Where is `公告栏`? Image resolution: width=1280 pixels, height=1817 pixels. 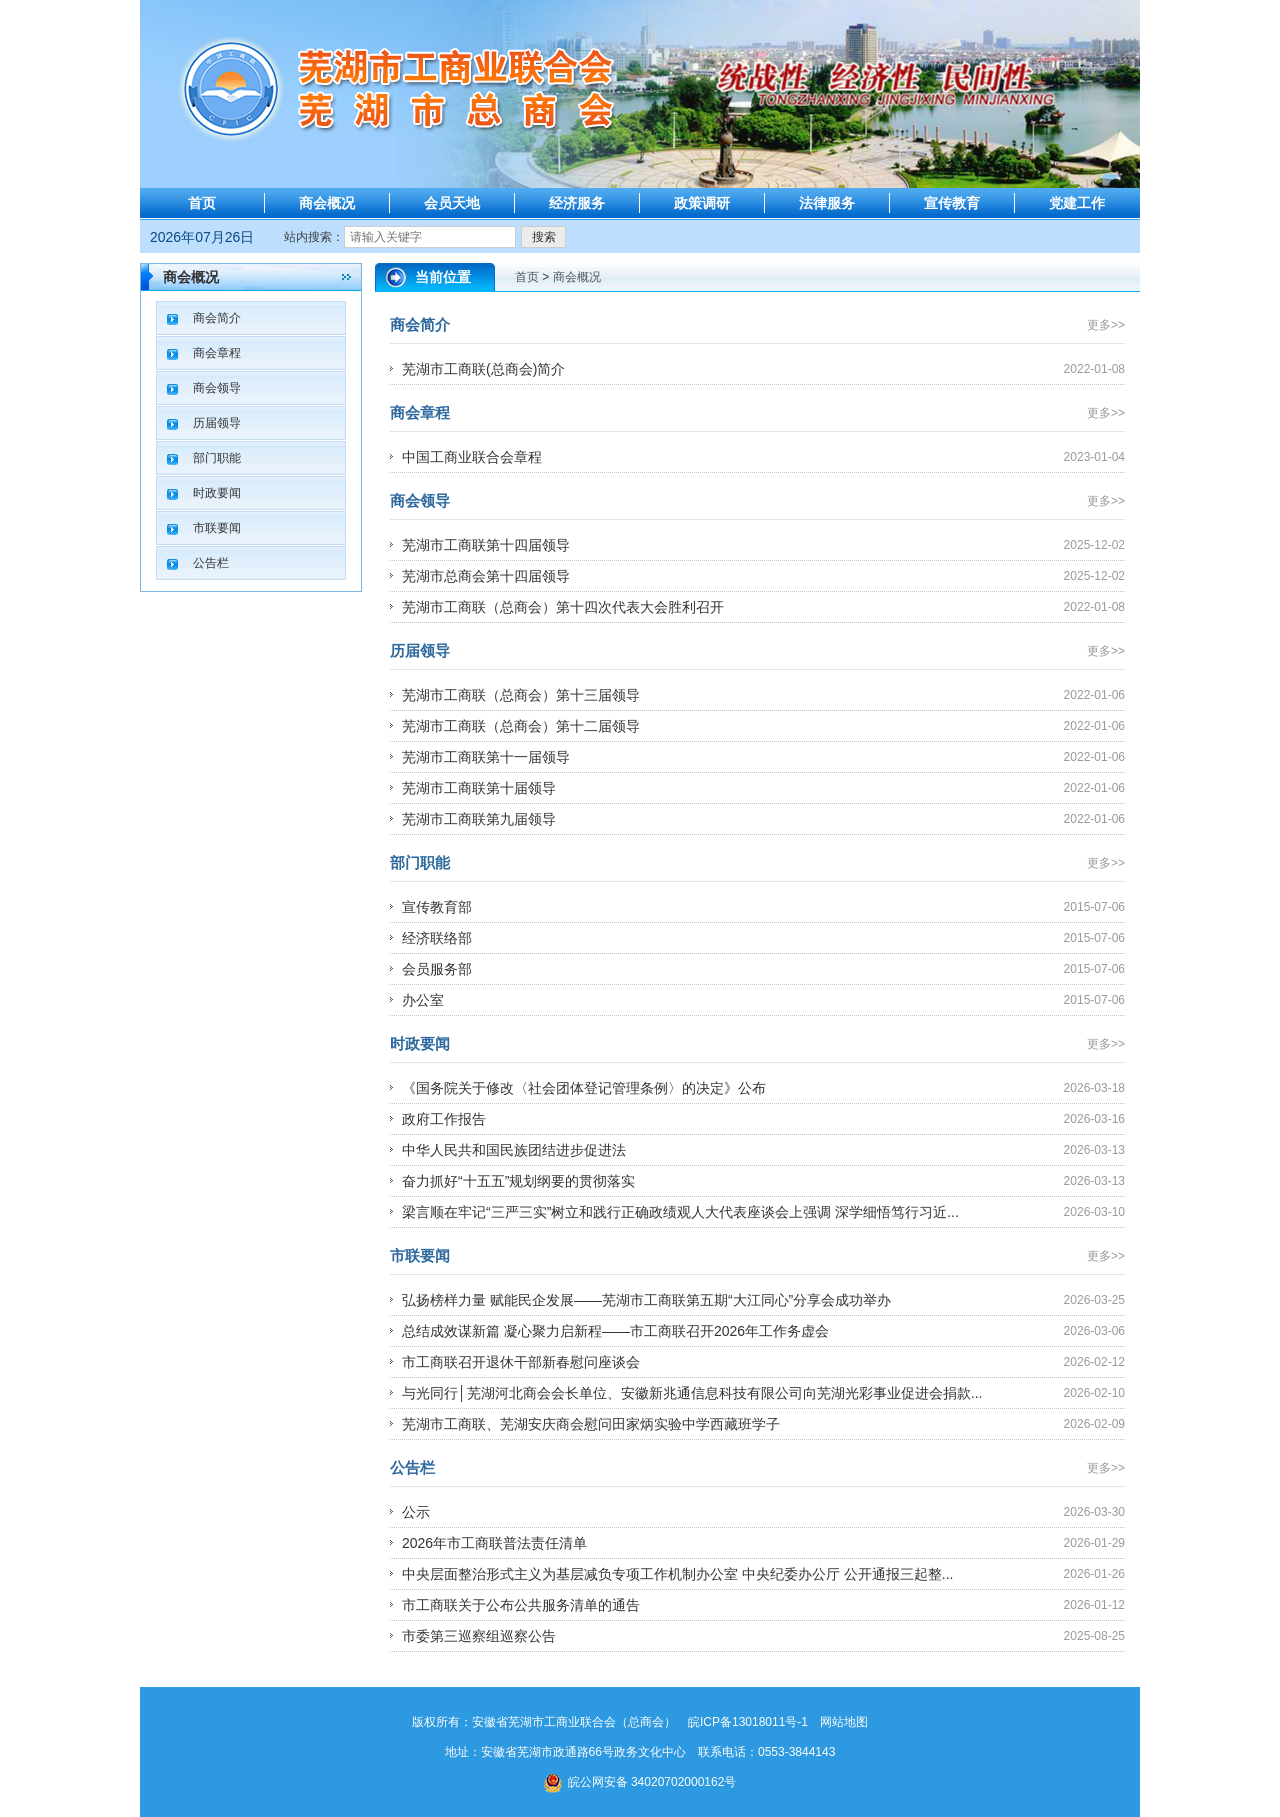 公告栏 is located at coordinates (211, 563).